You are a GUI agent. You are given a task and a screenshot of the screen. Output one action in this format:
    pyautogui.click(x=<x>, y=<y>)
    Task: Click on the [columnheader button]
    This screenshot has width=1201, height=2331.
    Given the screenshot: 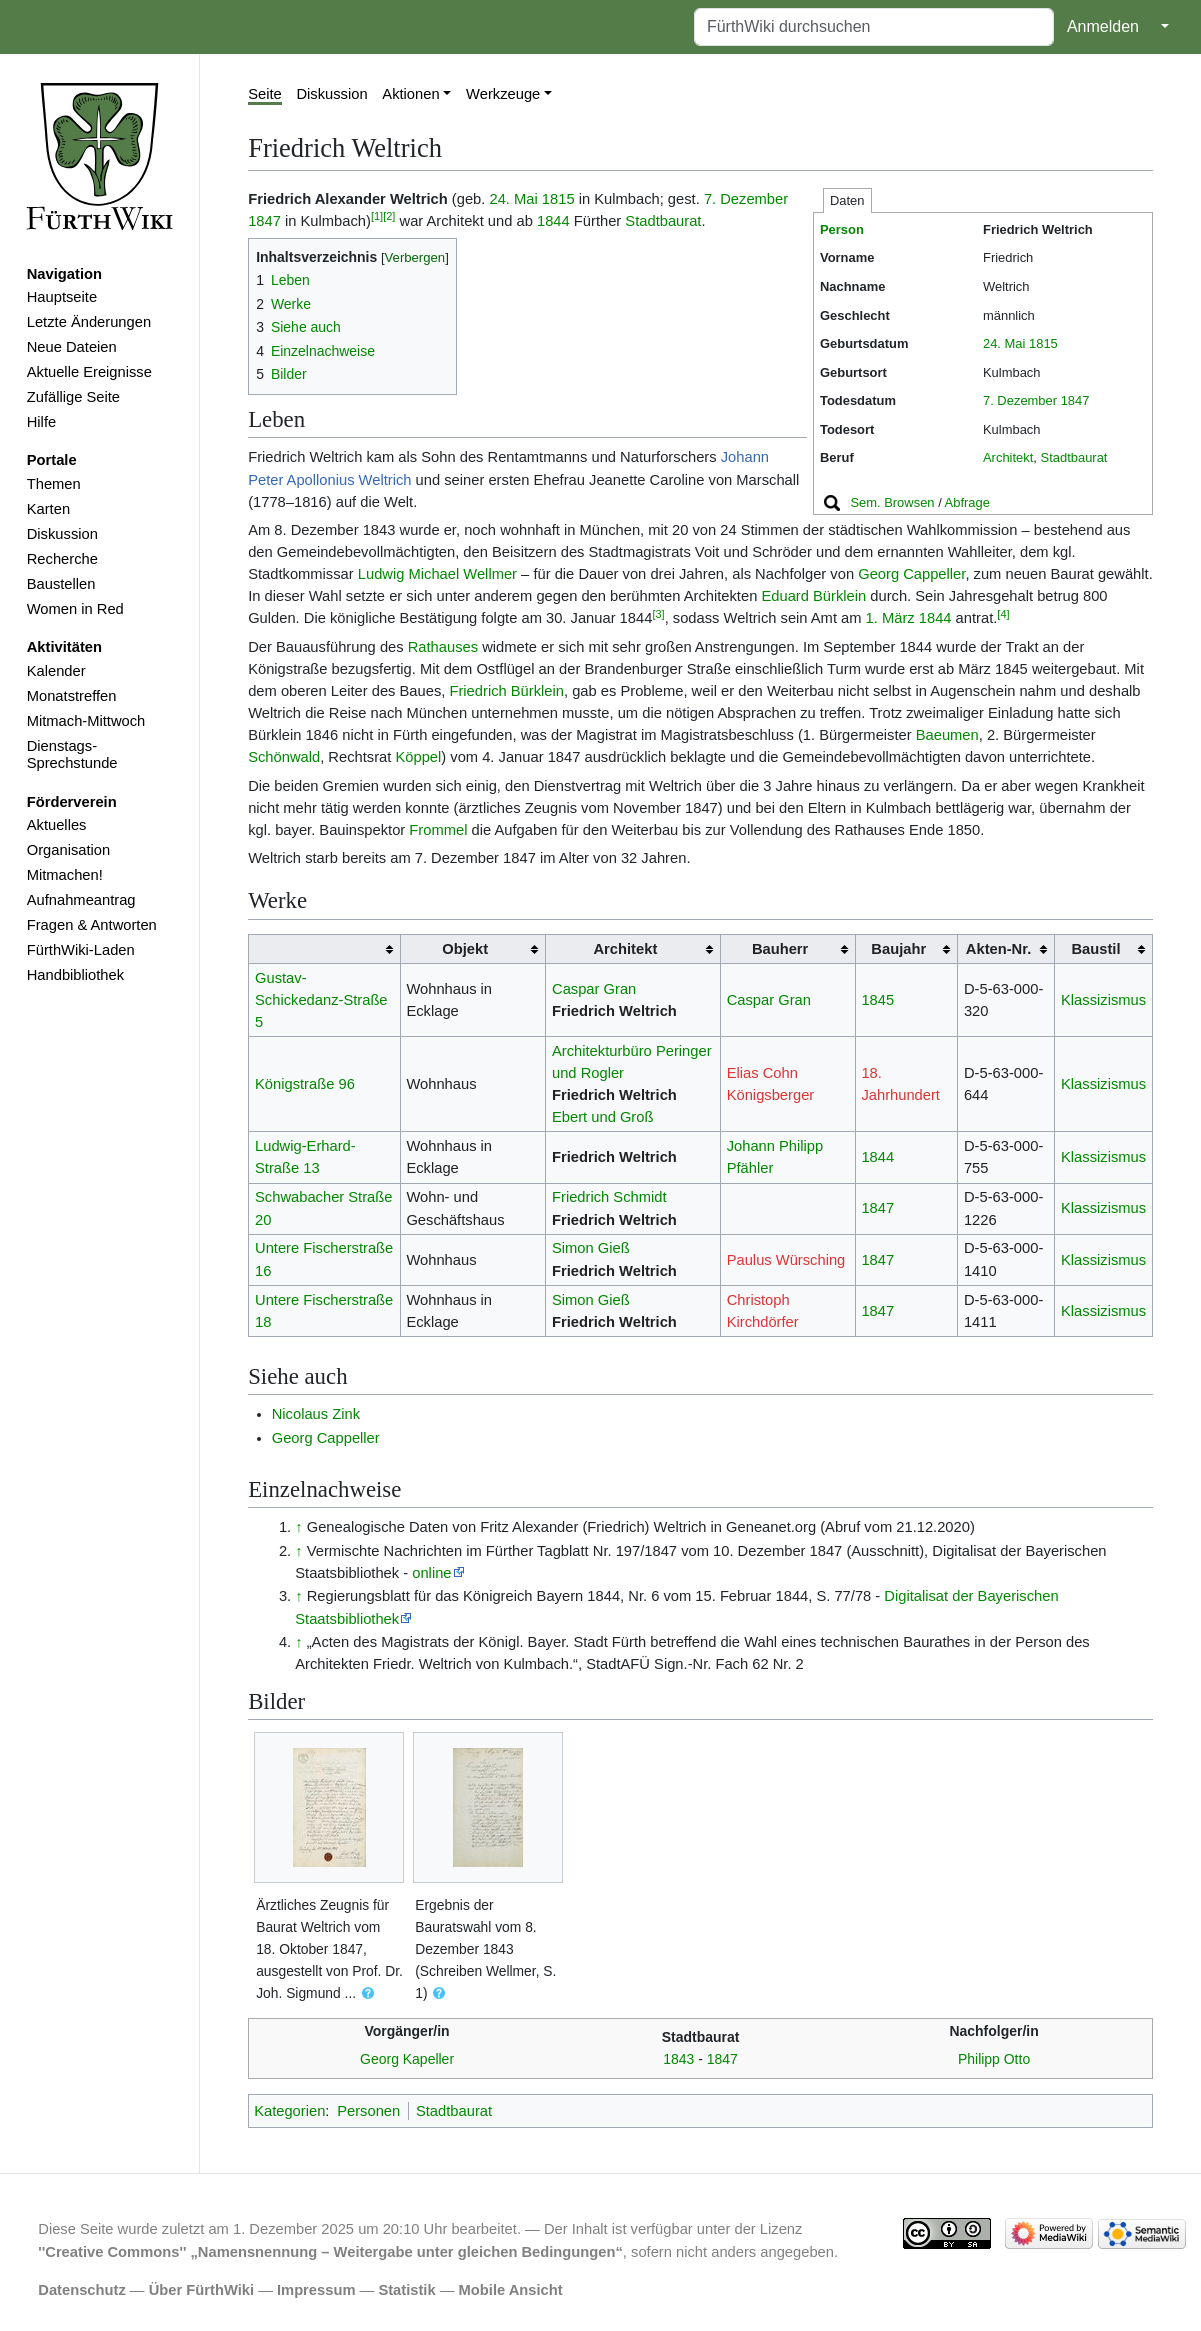 What is the action you would take?
    pyautogui.click(x=324, y=949)
    